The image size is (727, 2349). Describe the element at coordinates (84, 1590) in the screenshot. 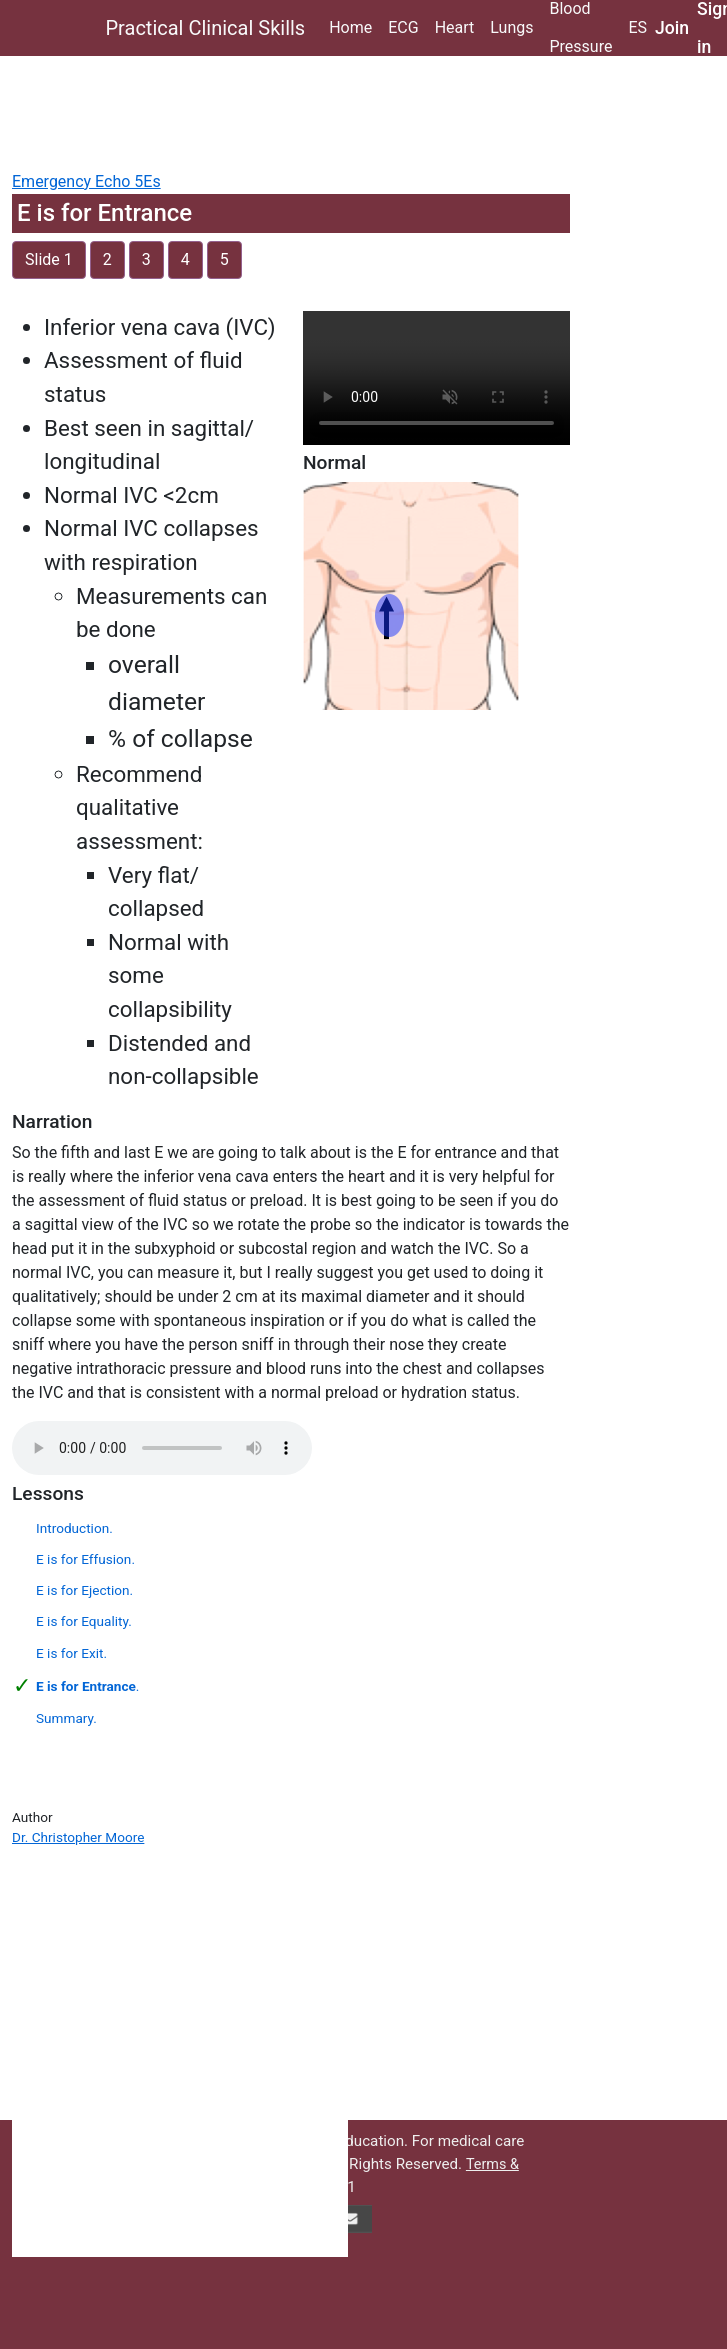

I see `E is for Ejection.` at that location.